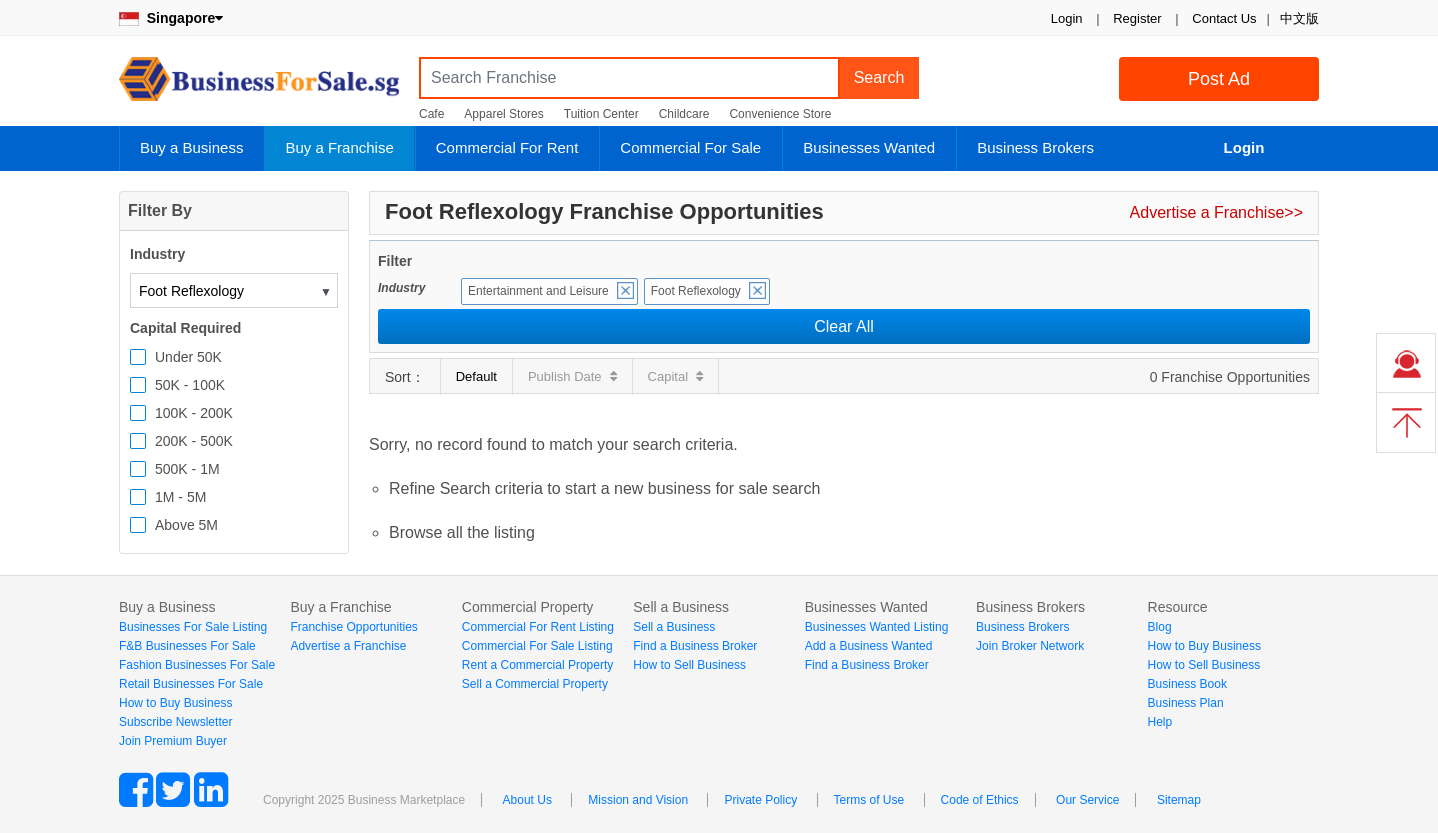  What do you see at coordinates (348, 646) in the screenshot?
I see `Advertise a Franchise` at bounding box center [348, 646].